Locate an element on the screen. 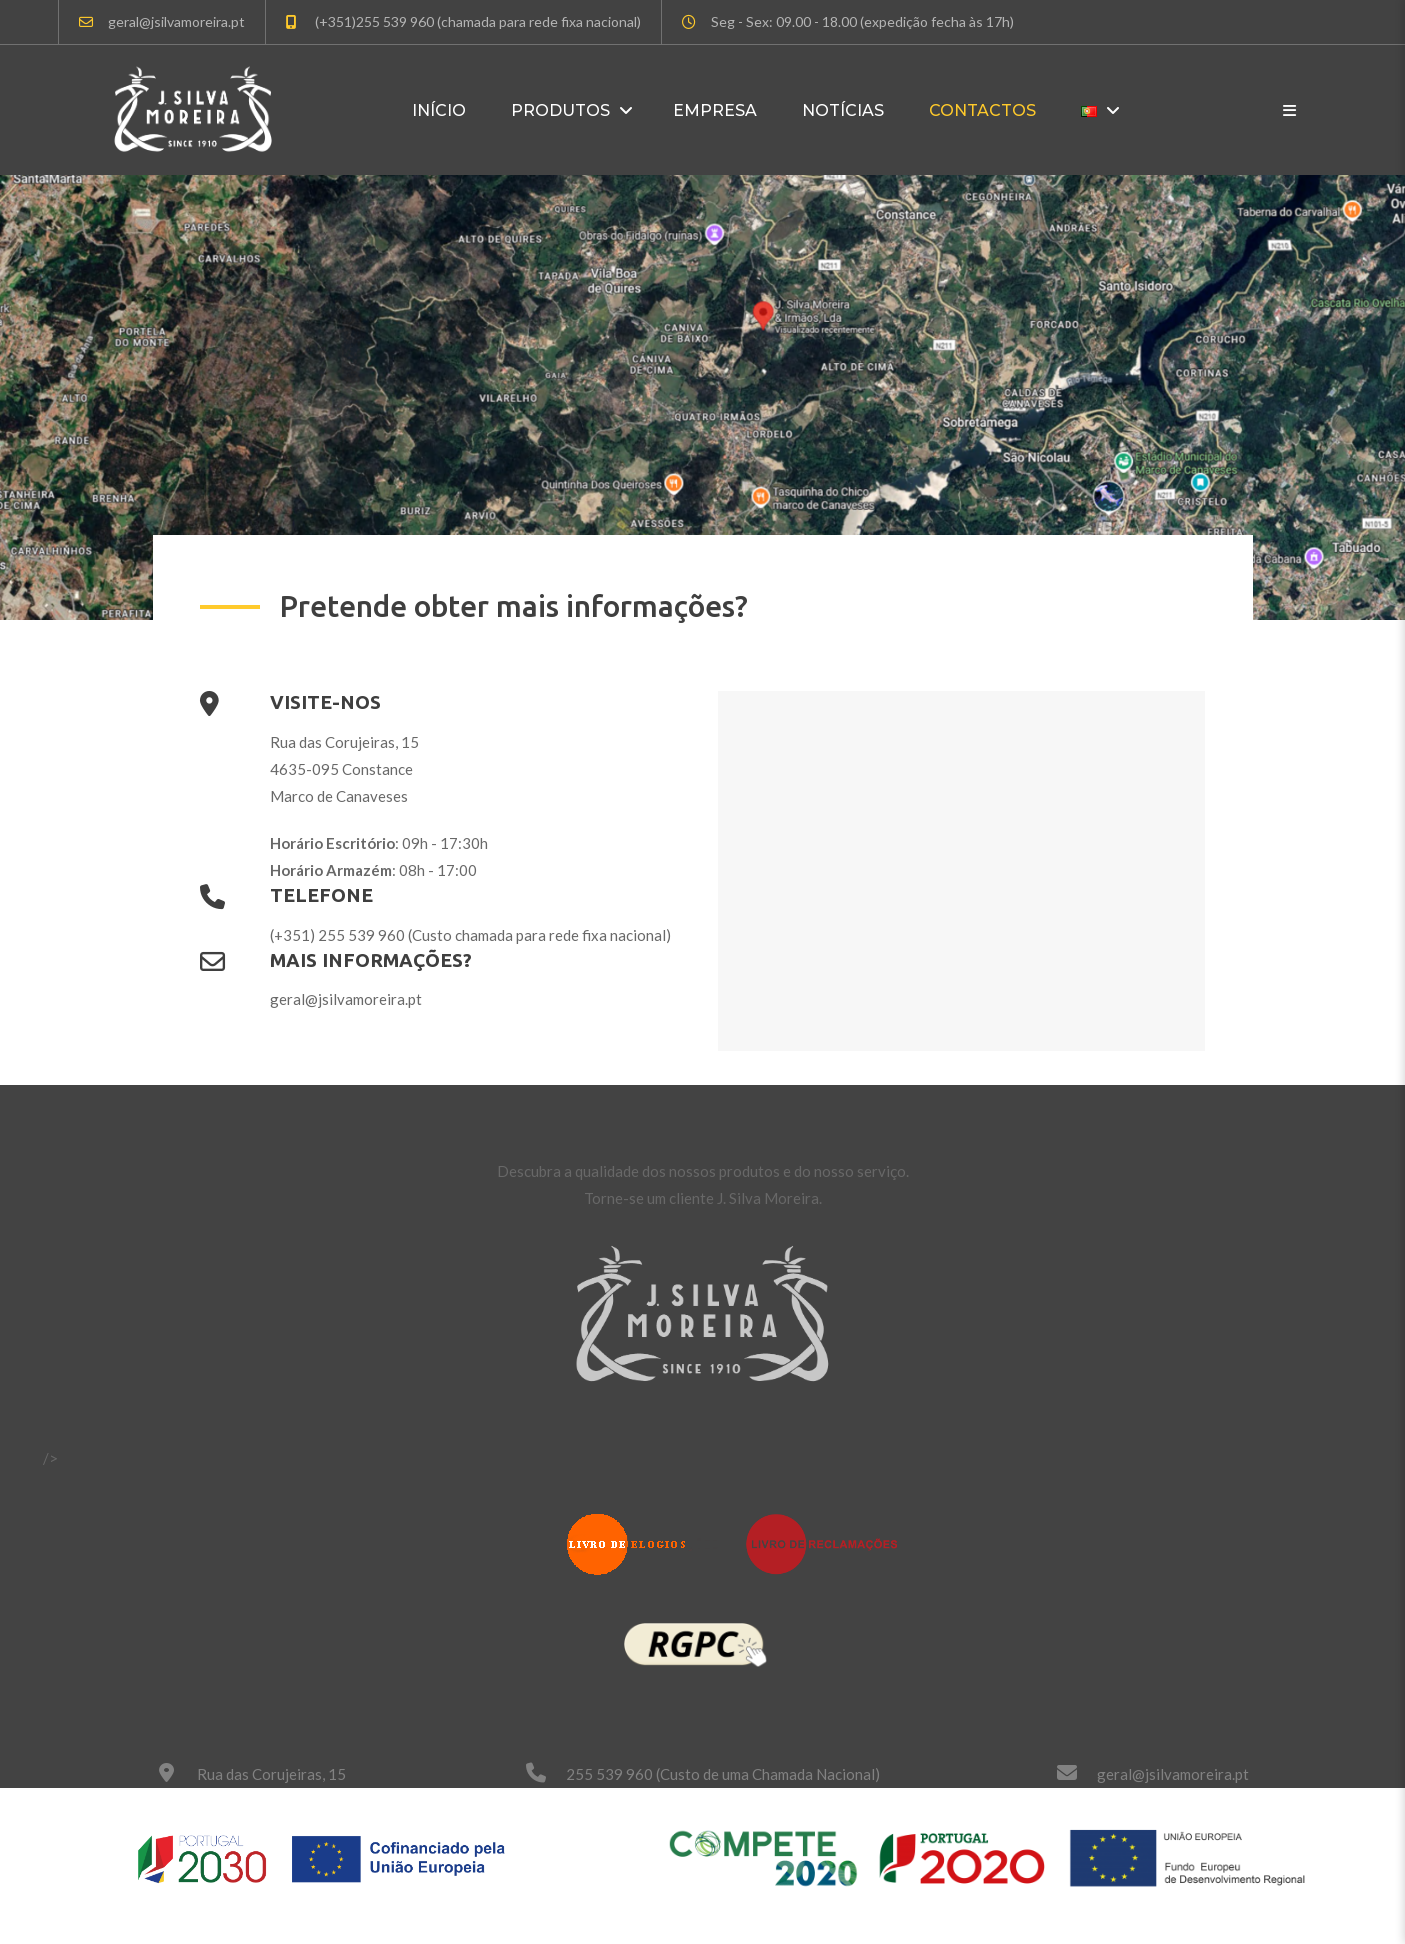  Empresa is located at coordinates (715, 110).